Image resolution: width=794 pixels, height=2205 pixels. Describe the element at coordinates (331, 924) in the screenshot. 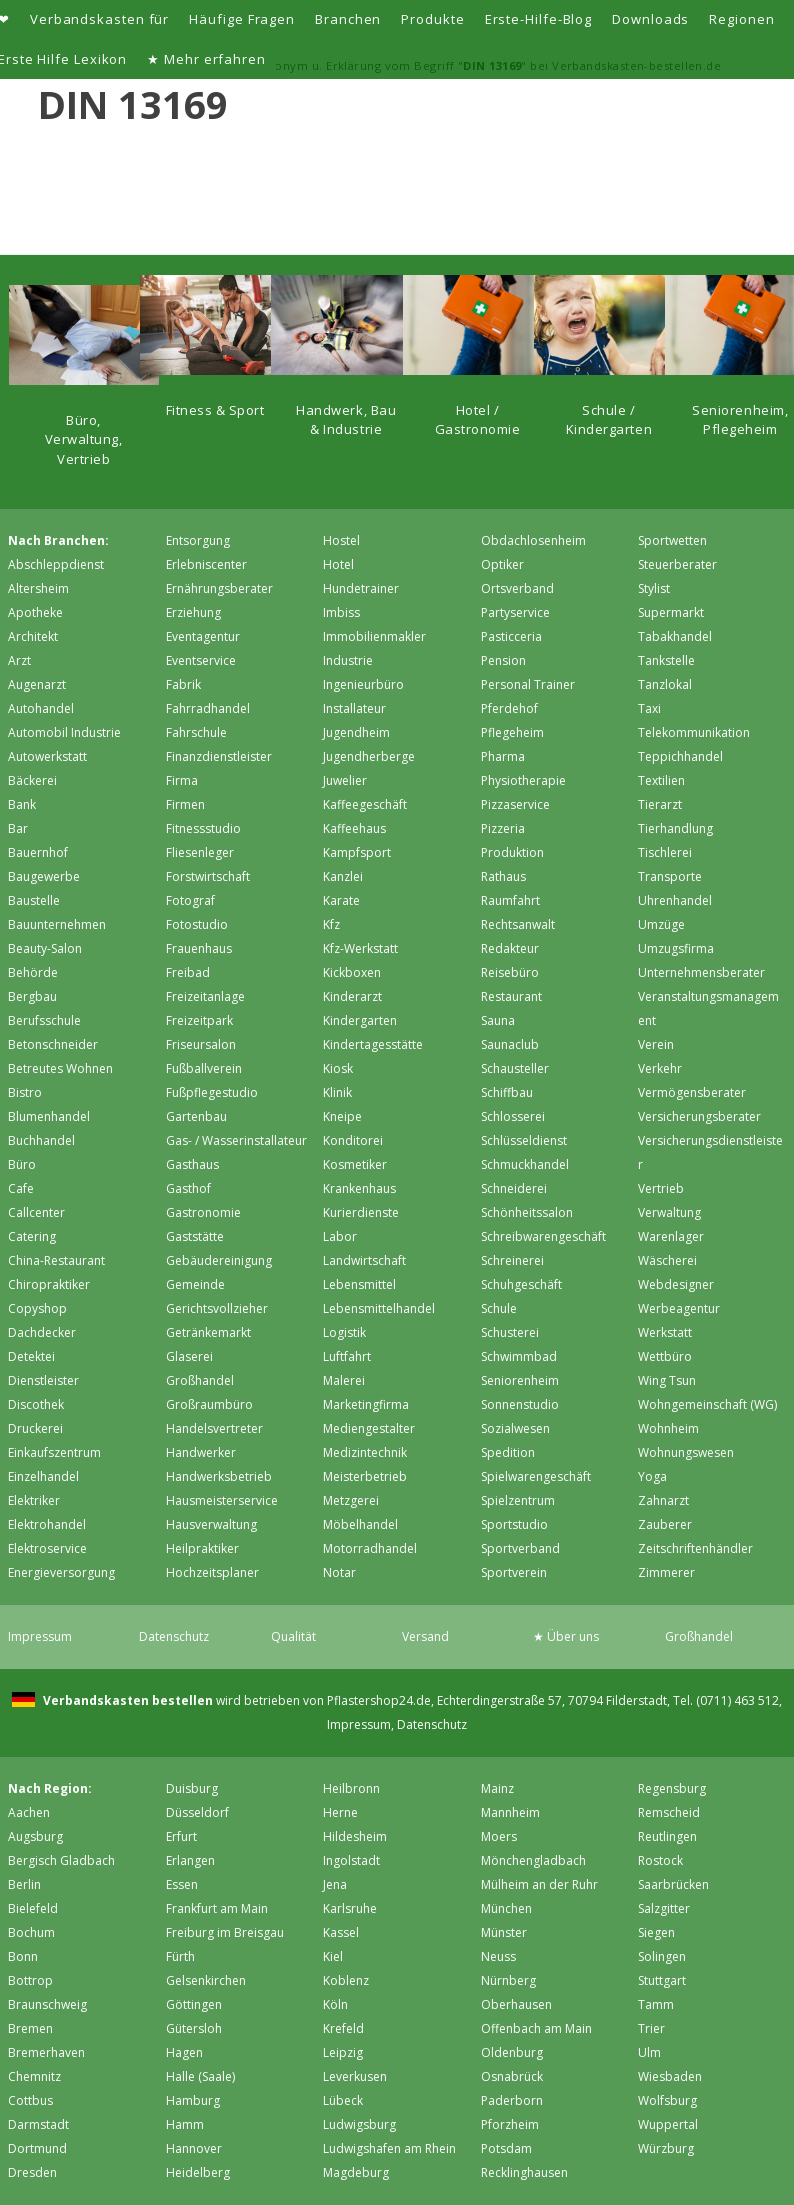

I see `Kfz` at that location.